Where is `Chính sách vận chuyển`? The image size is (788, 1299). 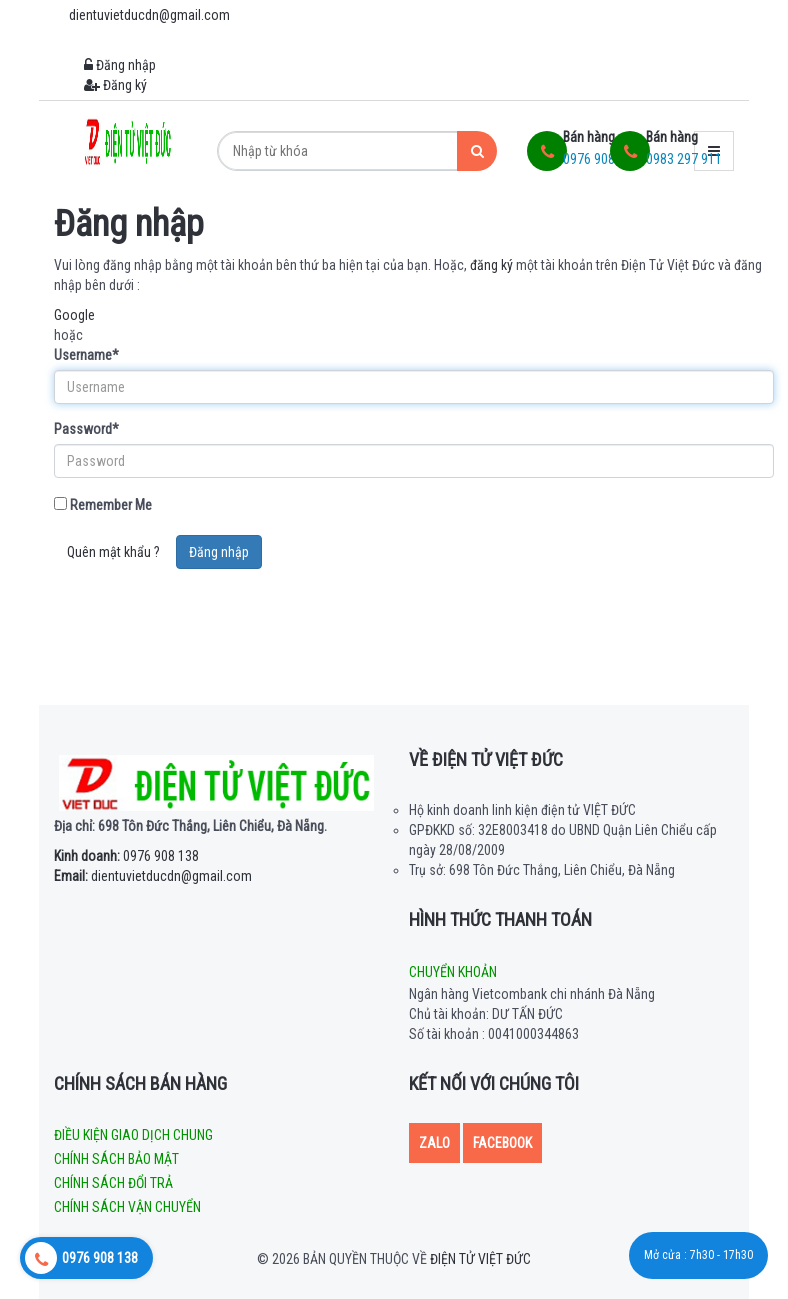 Chính sách vận chuyển is located at coordinates (127, 1207).